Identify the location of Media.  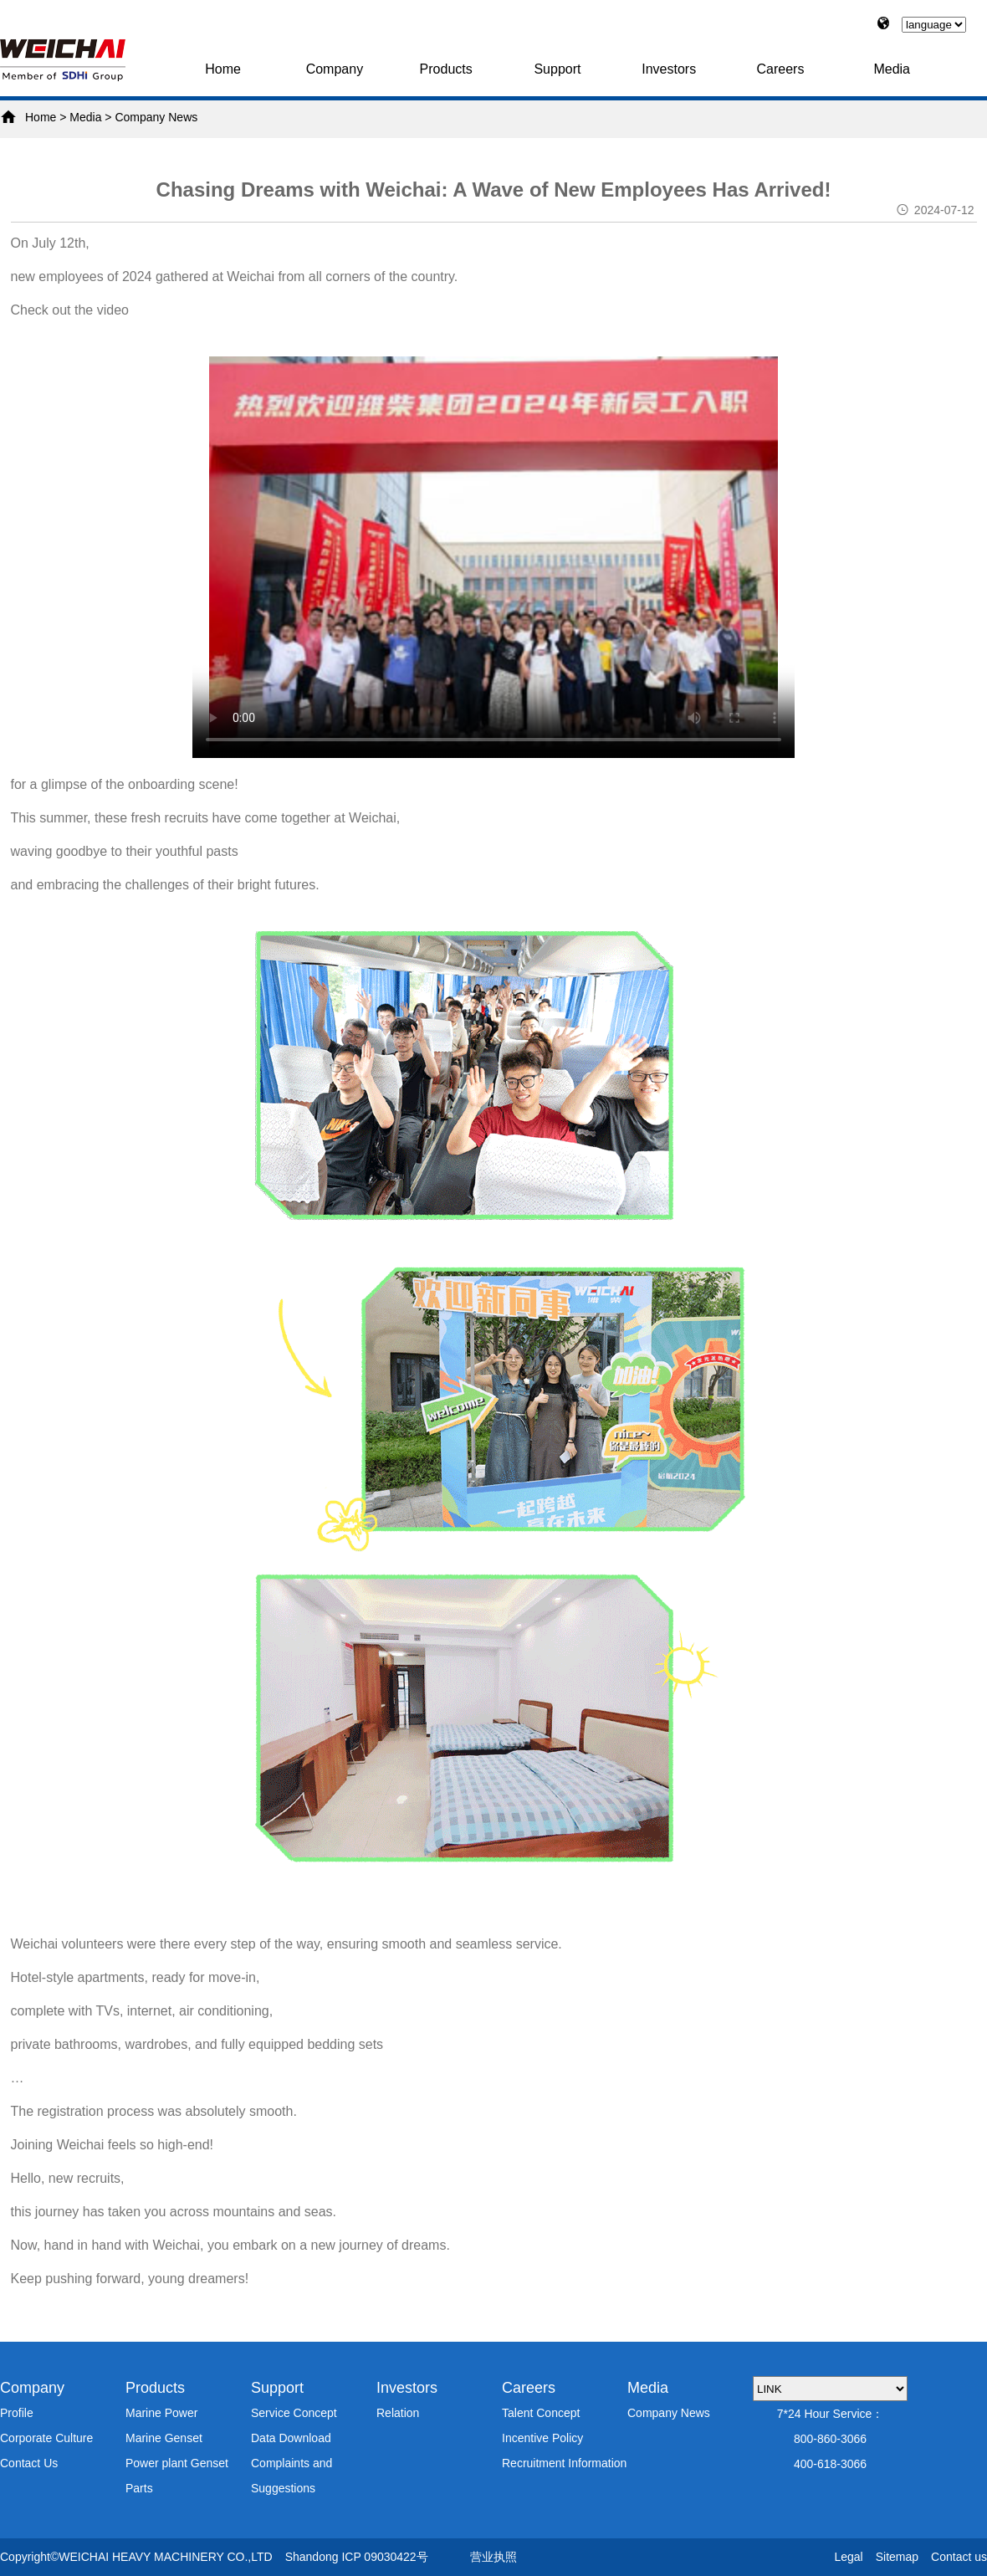
(891, 69).